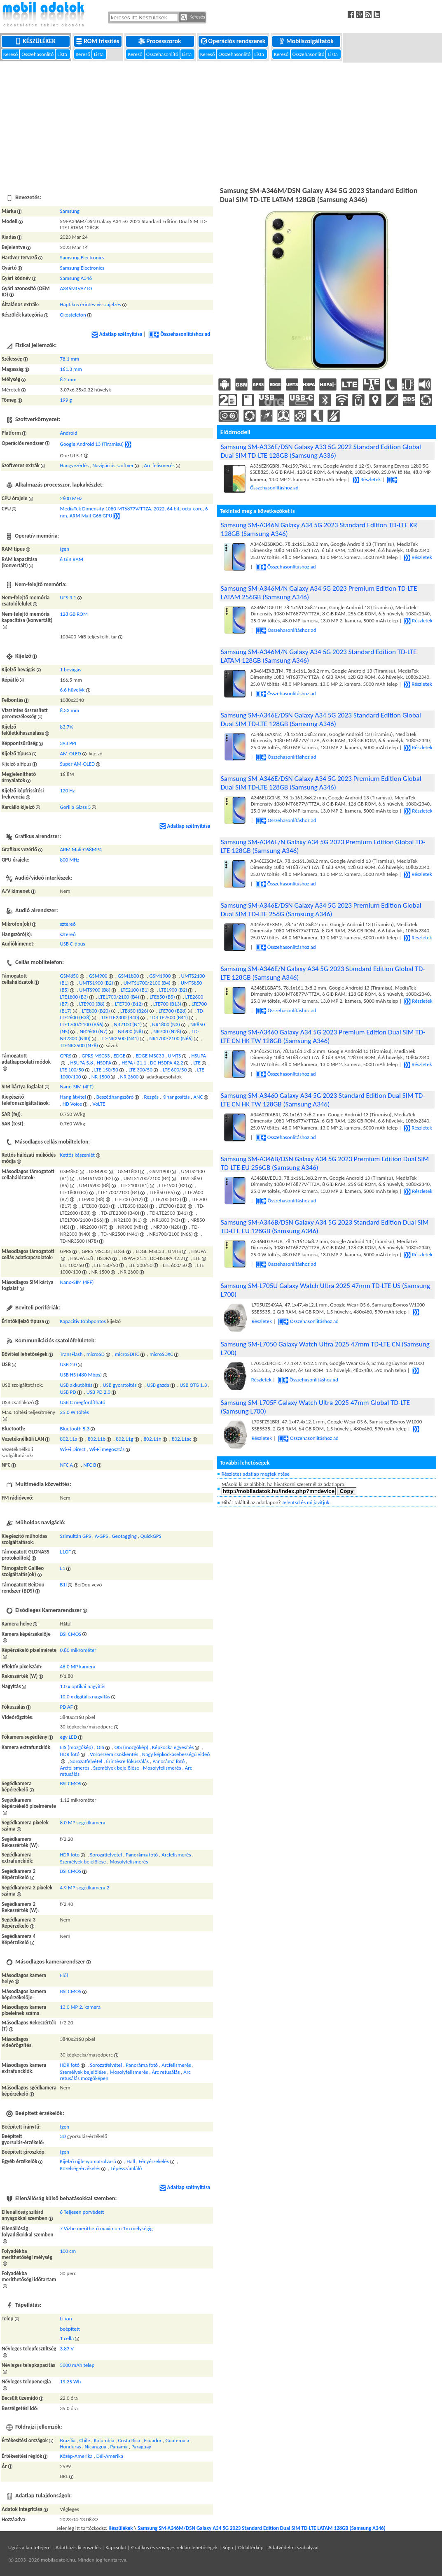  Describe the element at coordinates (36, 41) in the screenshot. I see `Készülékek` at that location.